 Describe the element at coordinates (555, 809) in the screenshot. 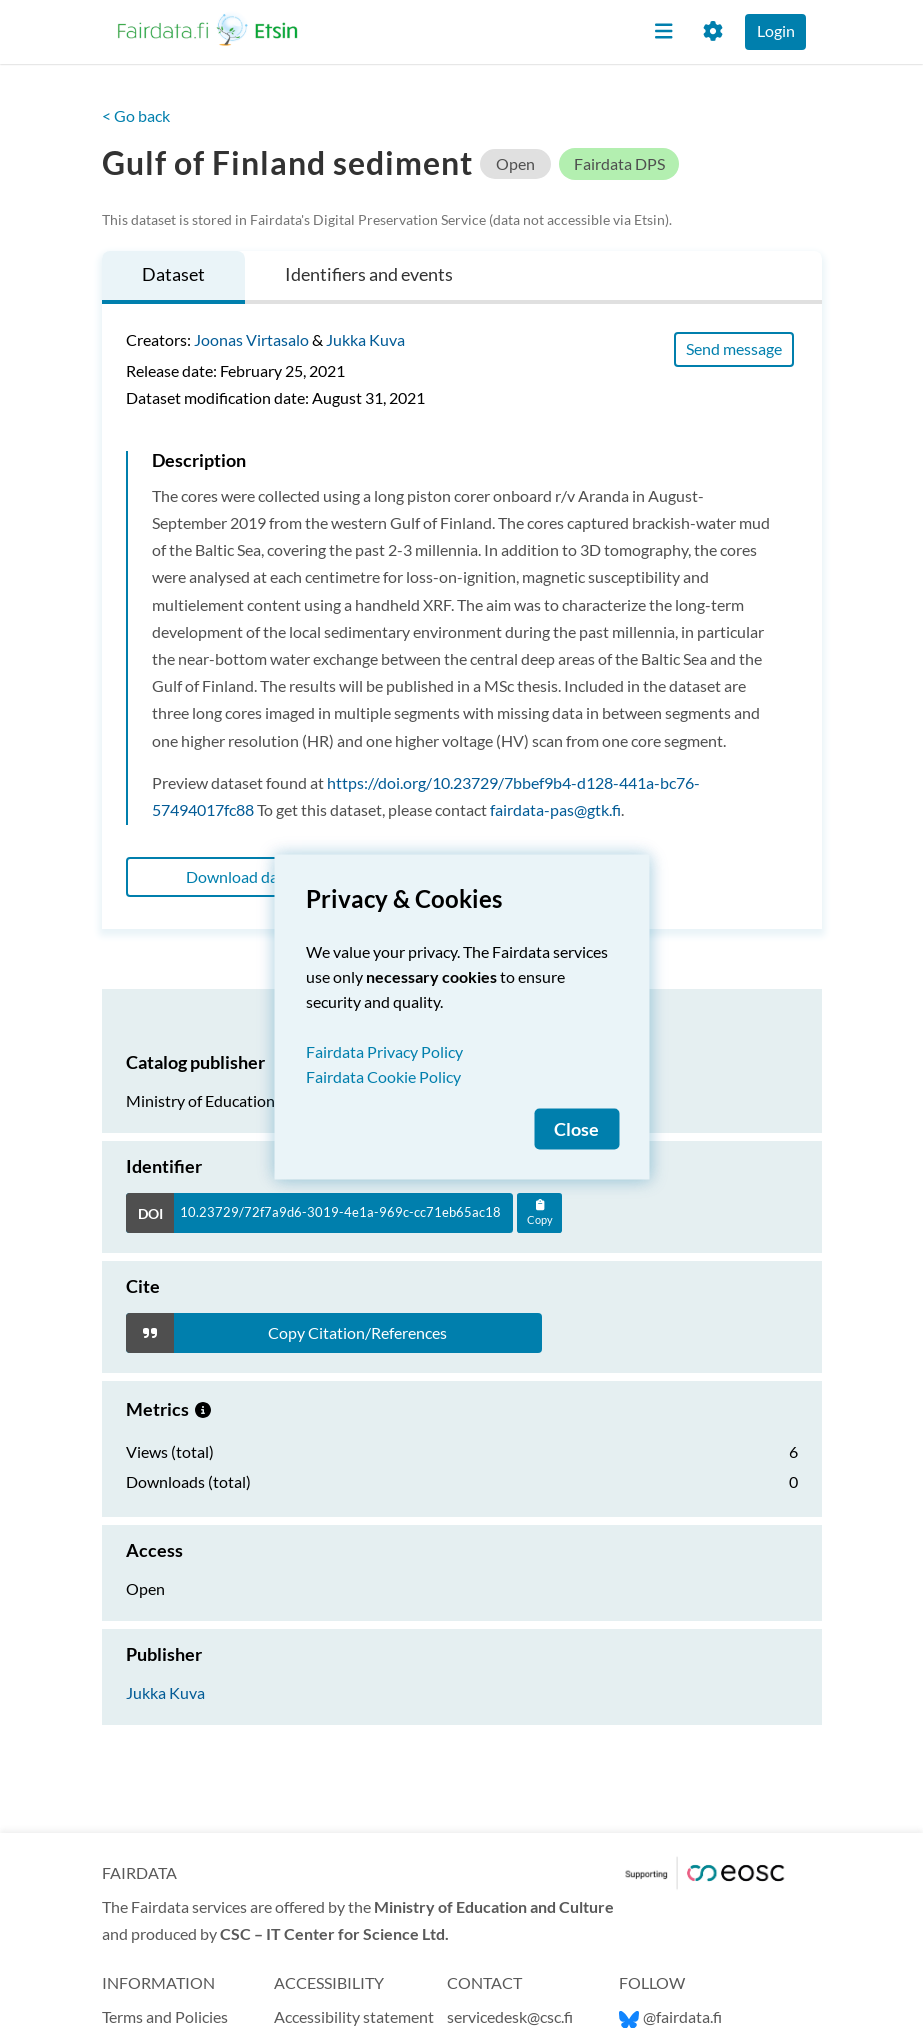

I see `fairdata-pas@gtk.fi` at that location.